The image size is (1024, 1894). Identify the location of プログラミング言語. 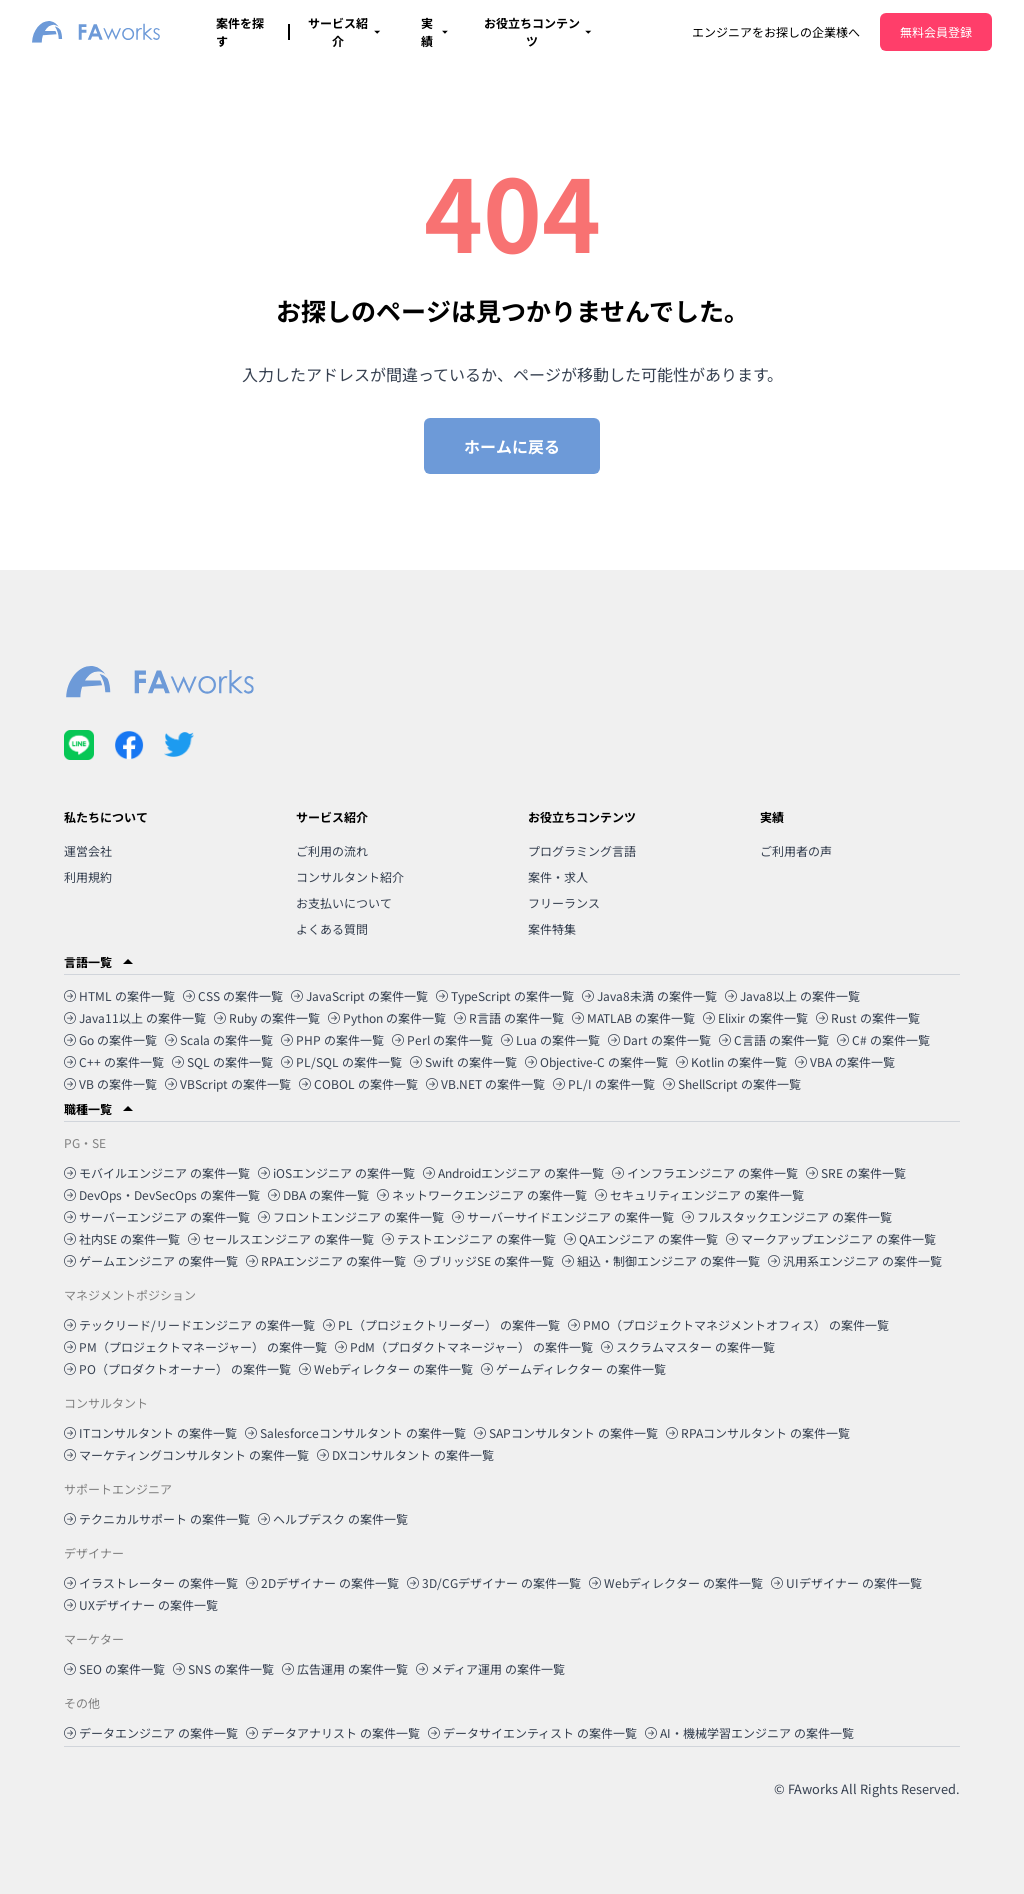
(582, 850).